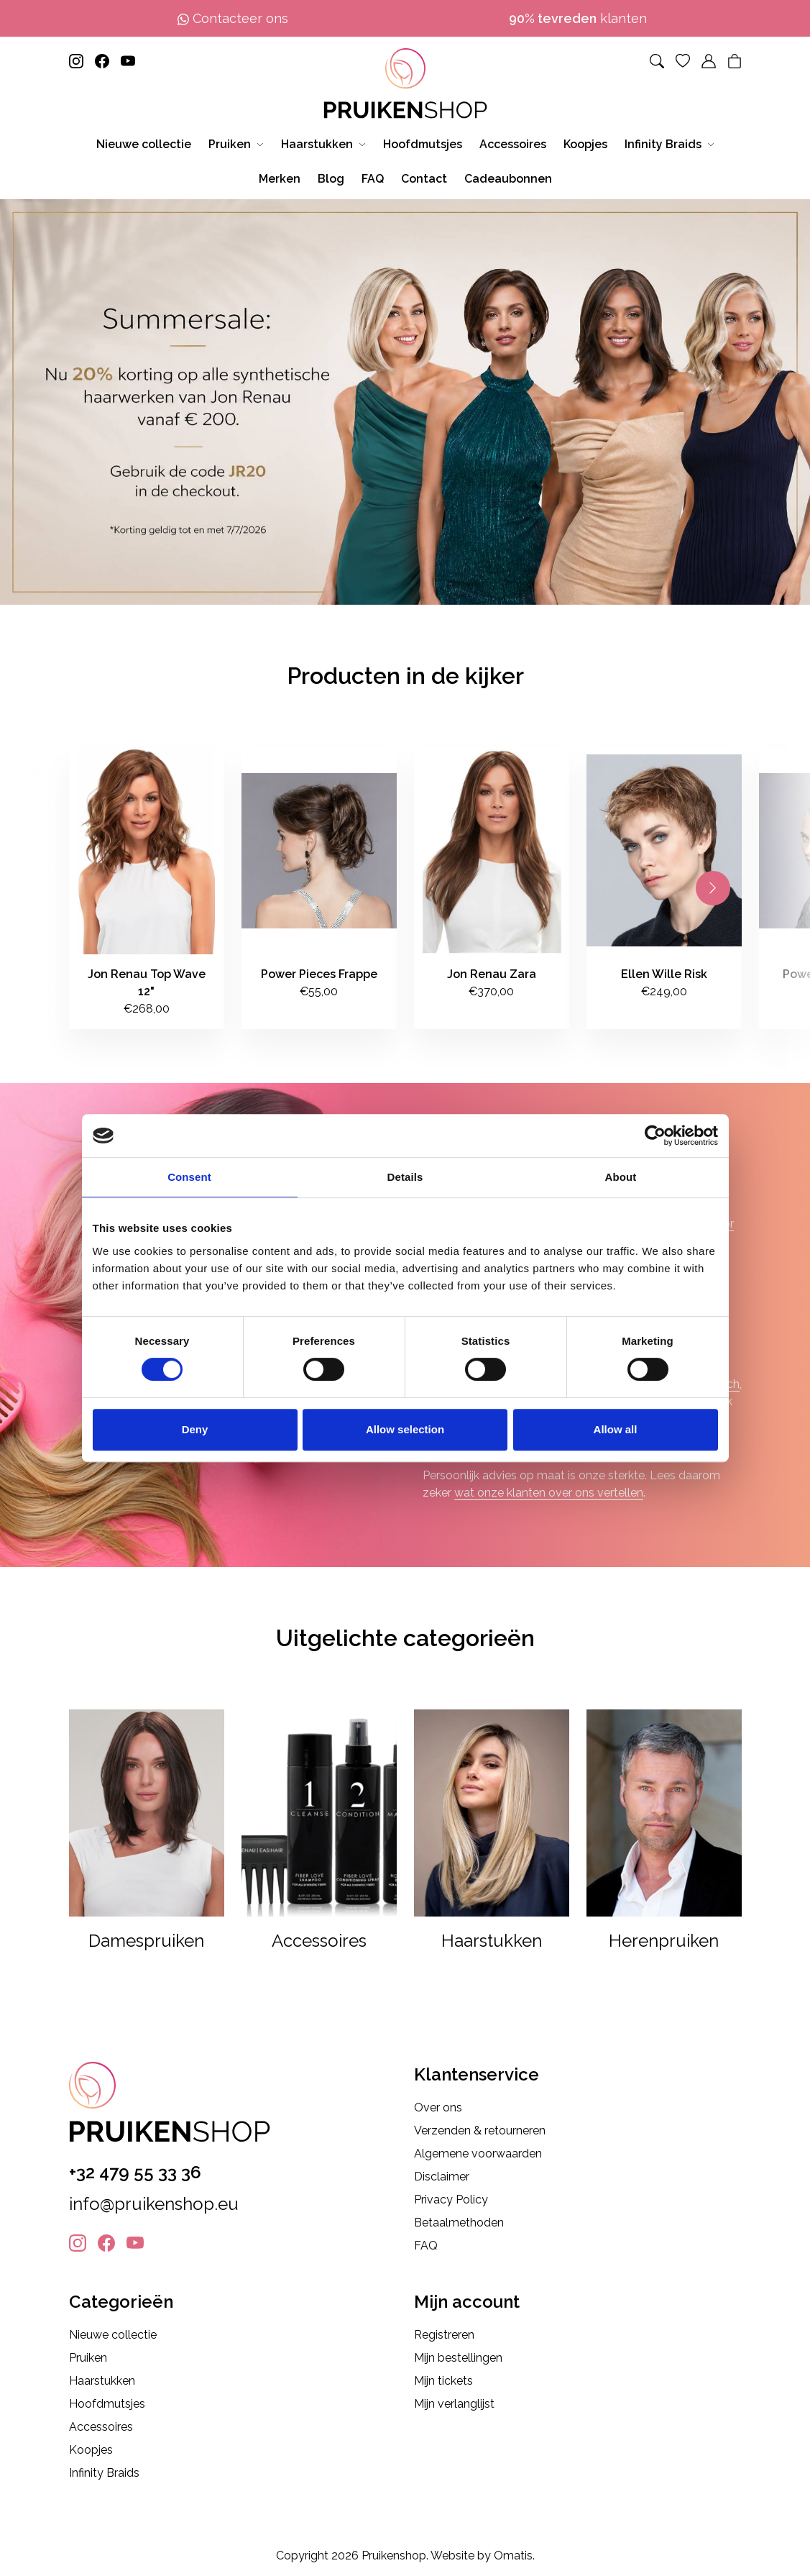 This screenshot has height=2576, width=810. I want to click on Betaalmethoden, so click(459, 2222).